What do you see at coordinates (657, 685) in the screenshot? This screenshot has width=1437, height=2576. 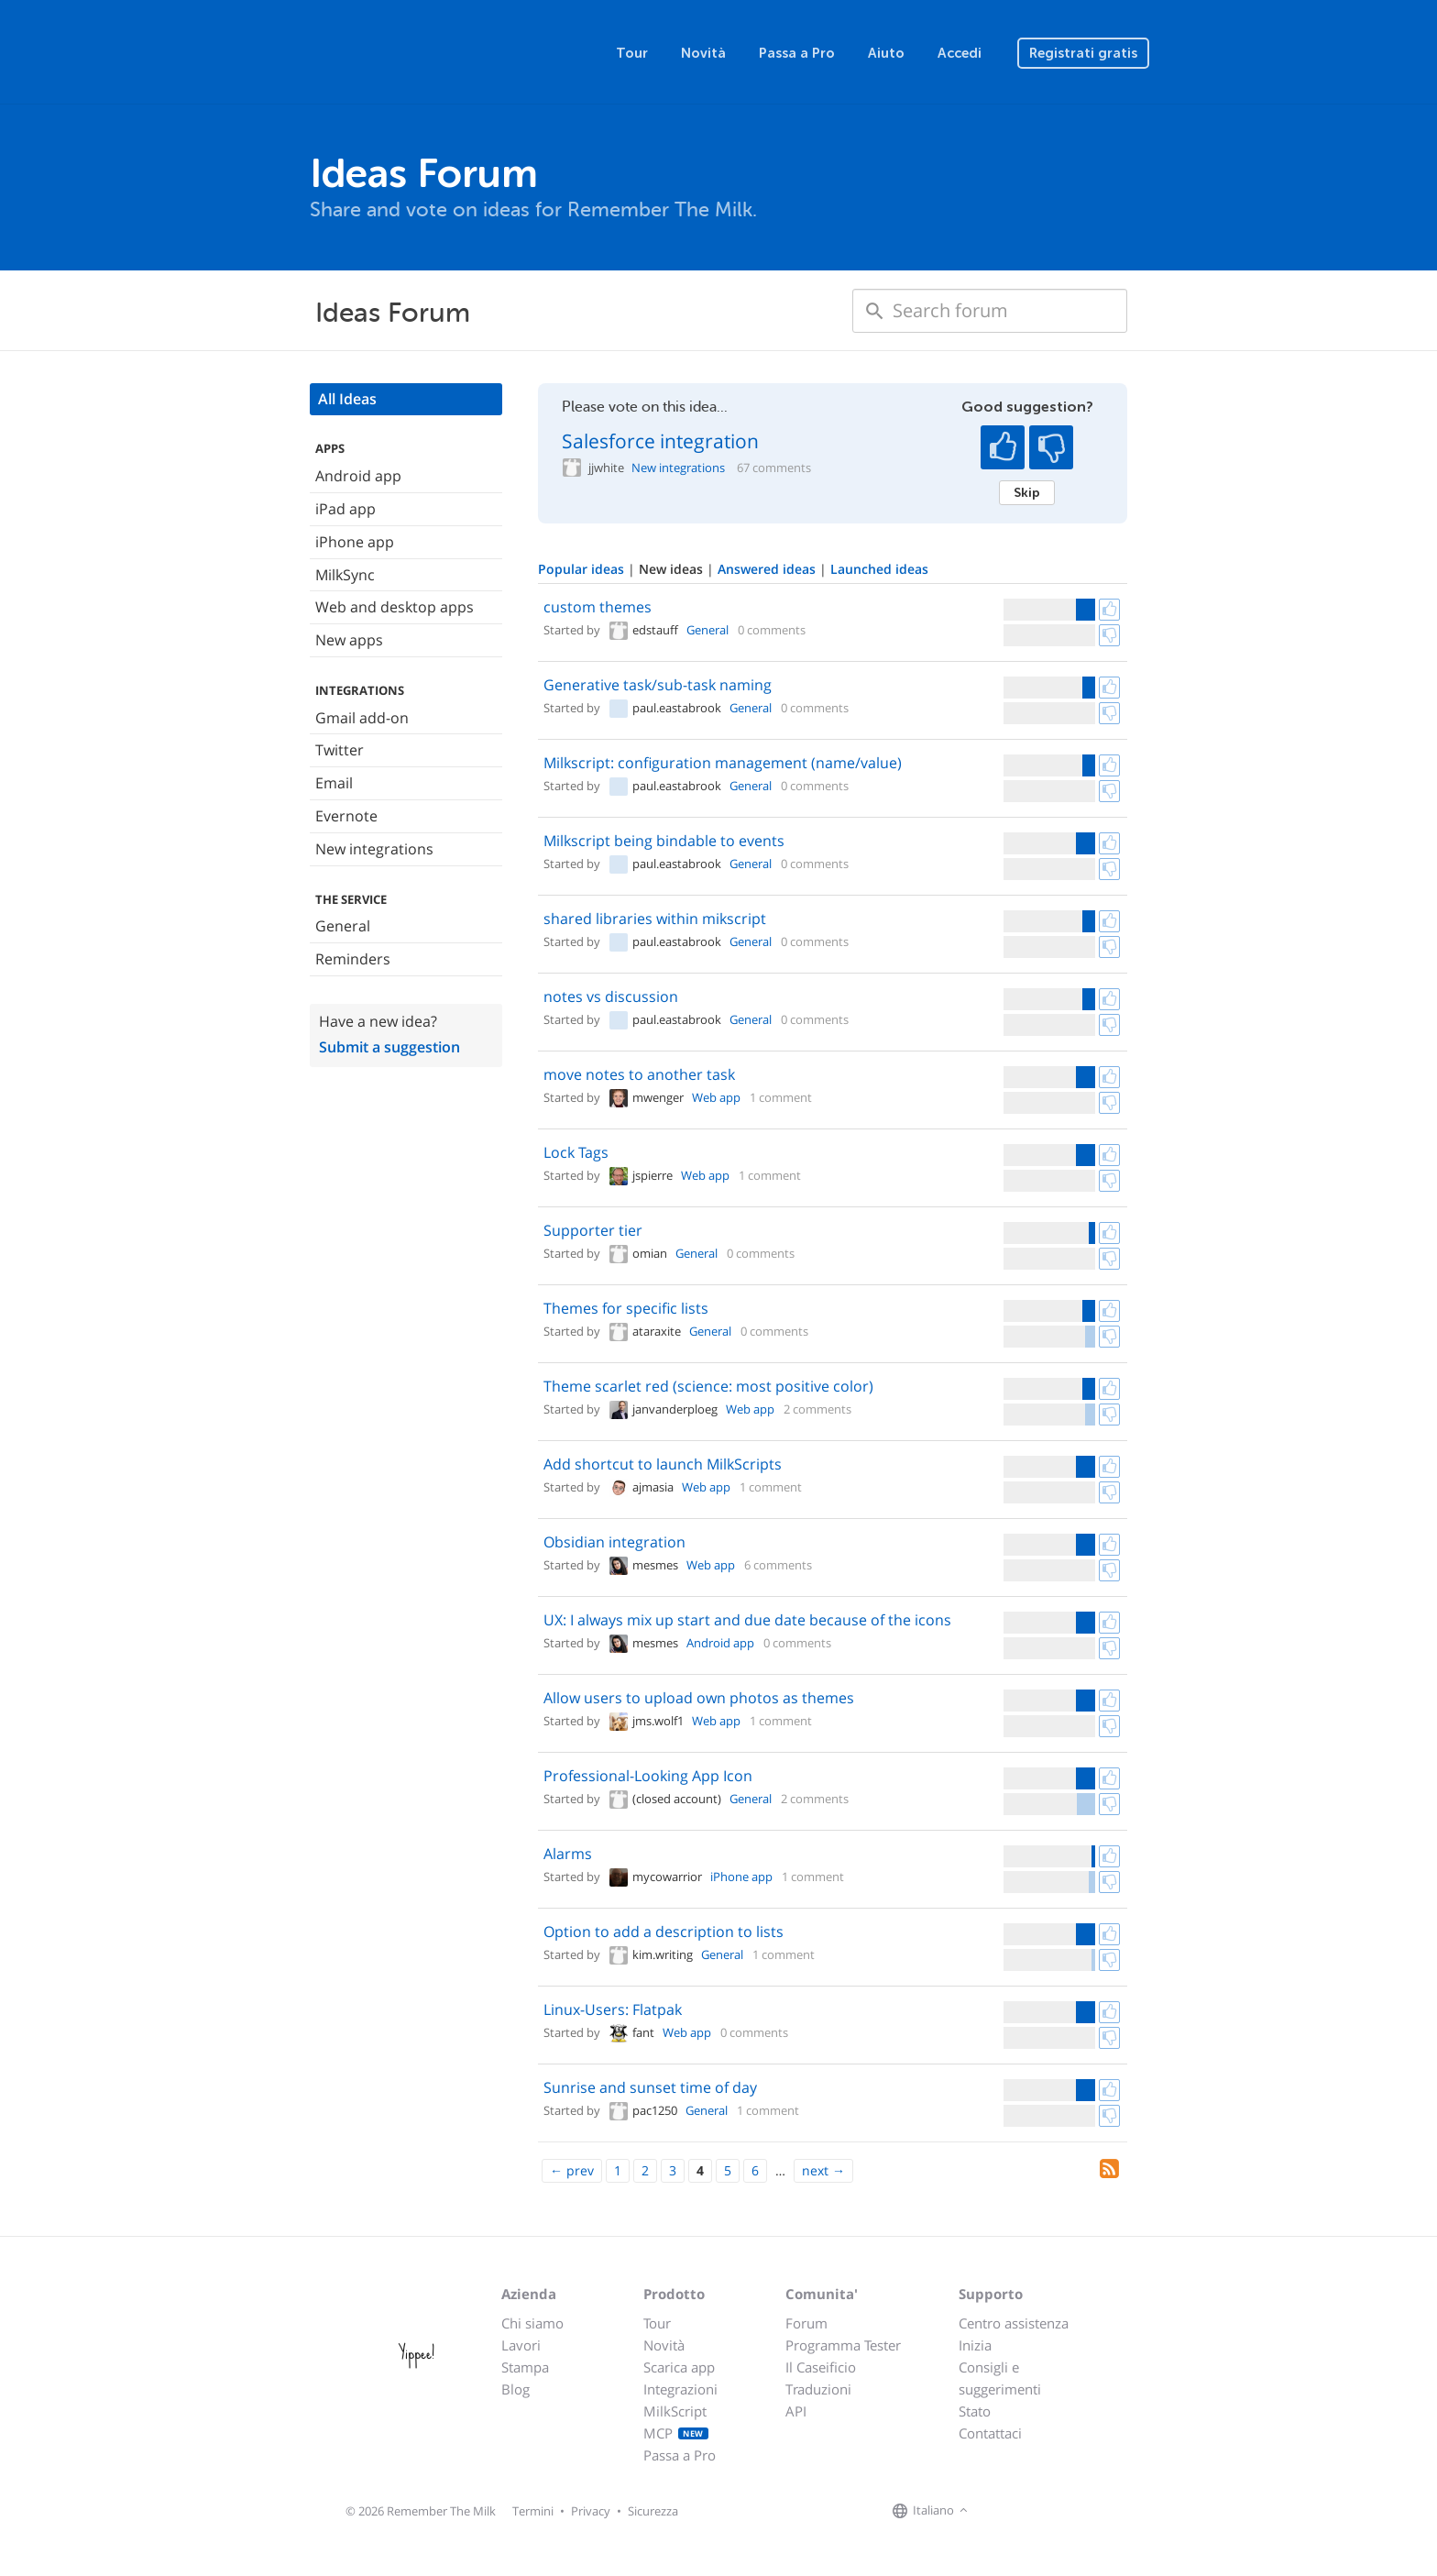 I see `Generative task/sub-task naming` at bounding box center [657, 685].